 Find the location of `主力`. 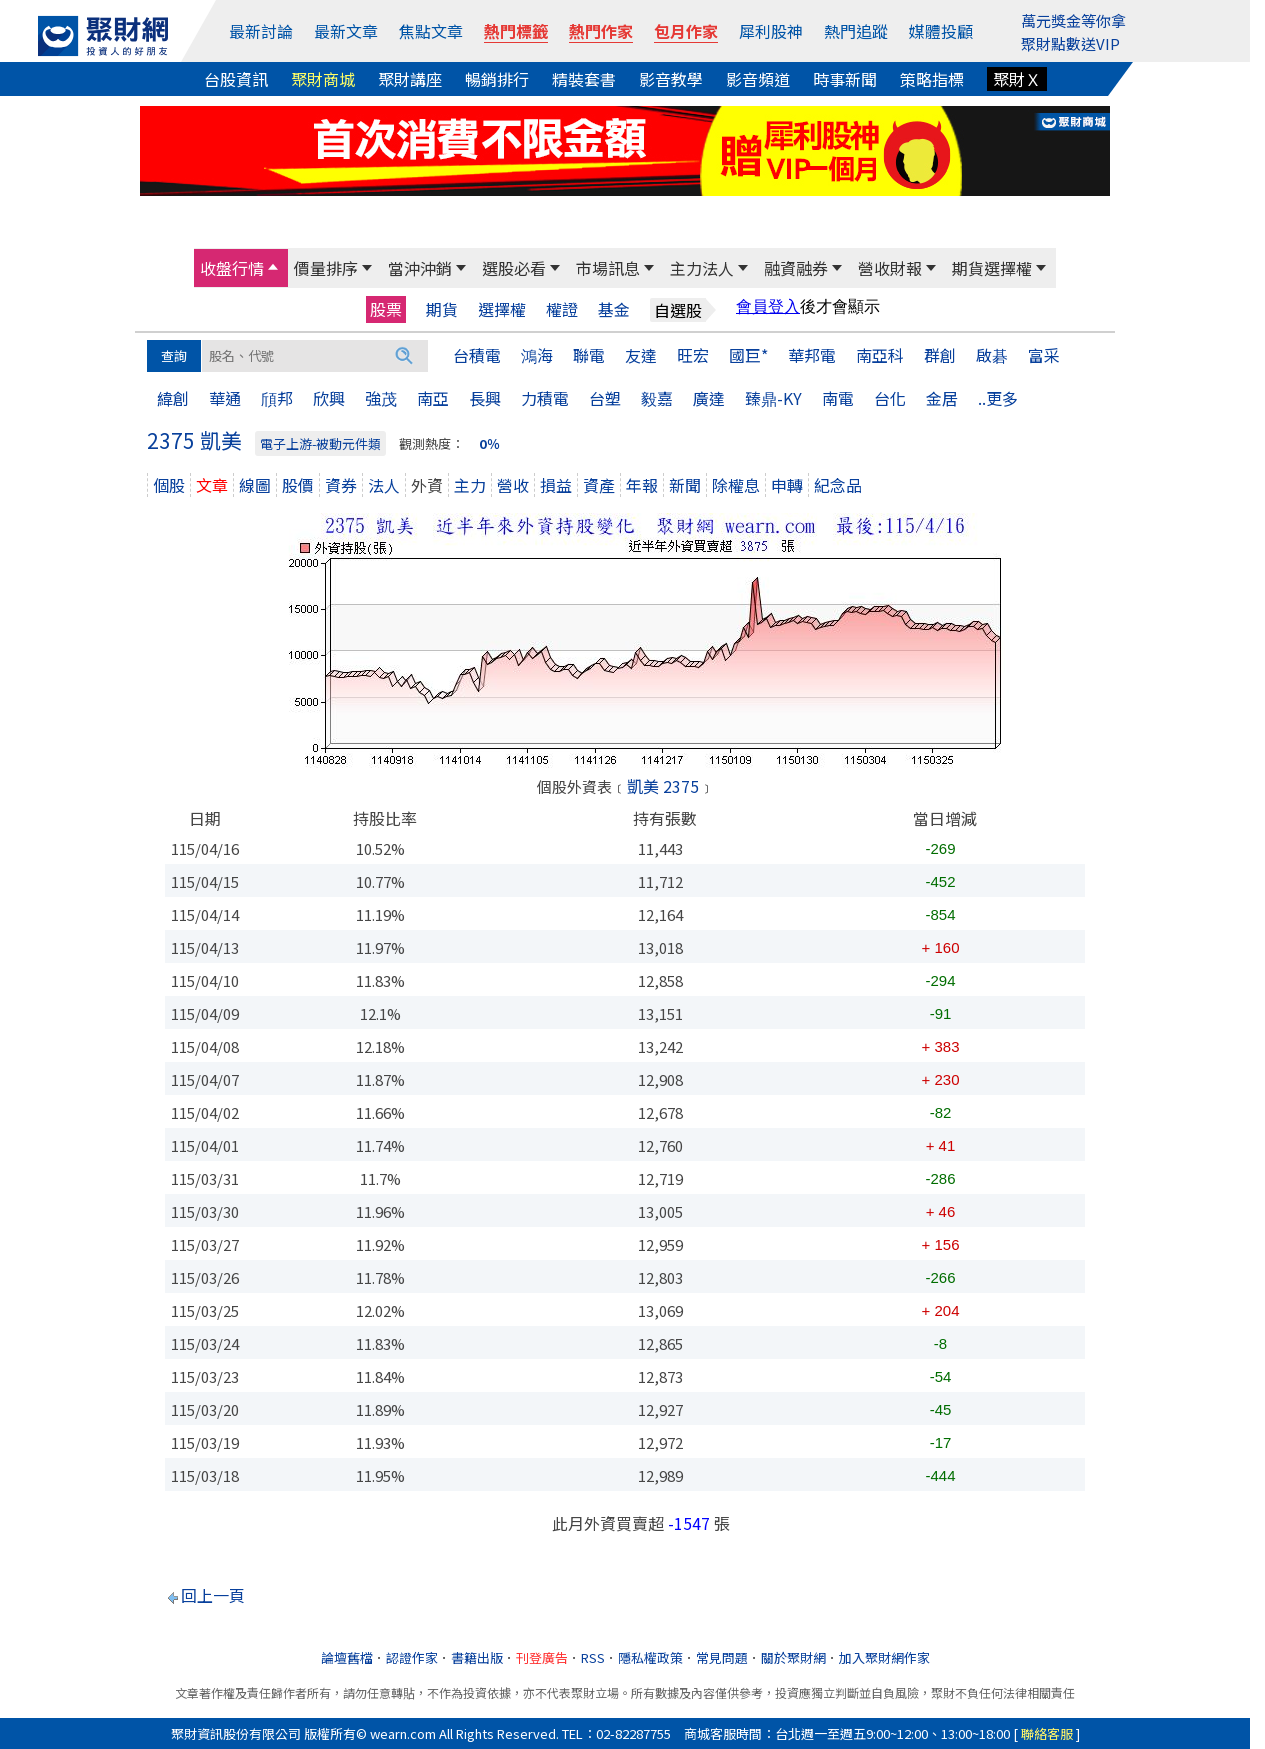

主力 is located at coordinates (470, 485).